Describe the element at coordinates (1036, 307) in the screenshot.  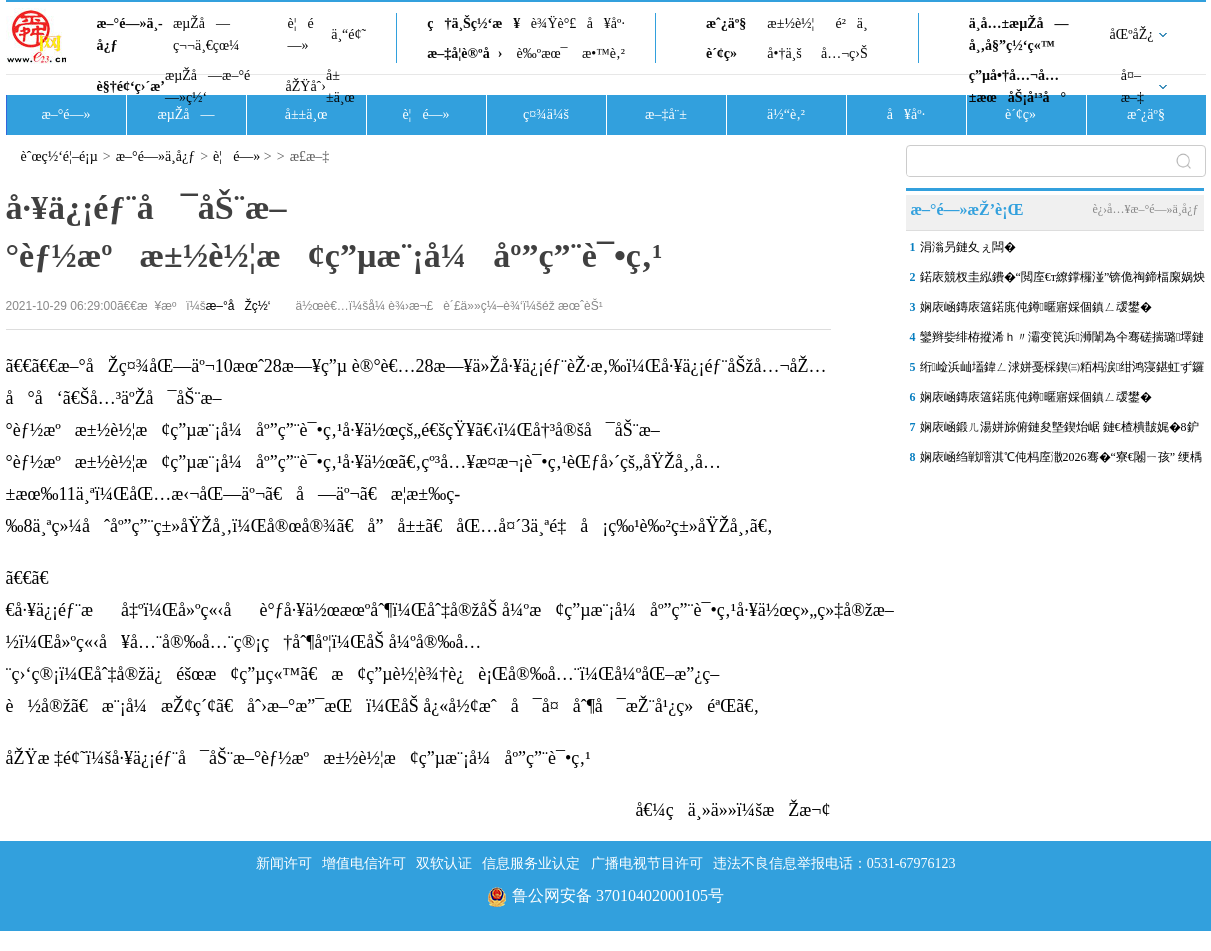
I see `娴庡崡鏄庡簻鍩庣伅鐏暱寤婇個鎮ㄥ叆鐢�` at that location.